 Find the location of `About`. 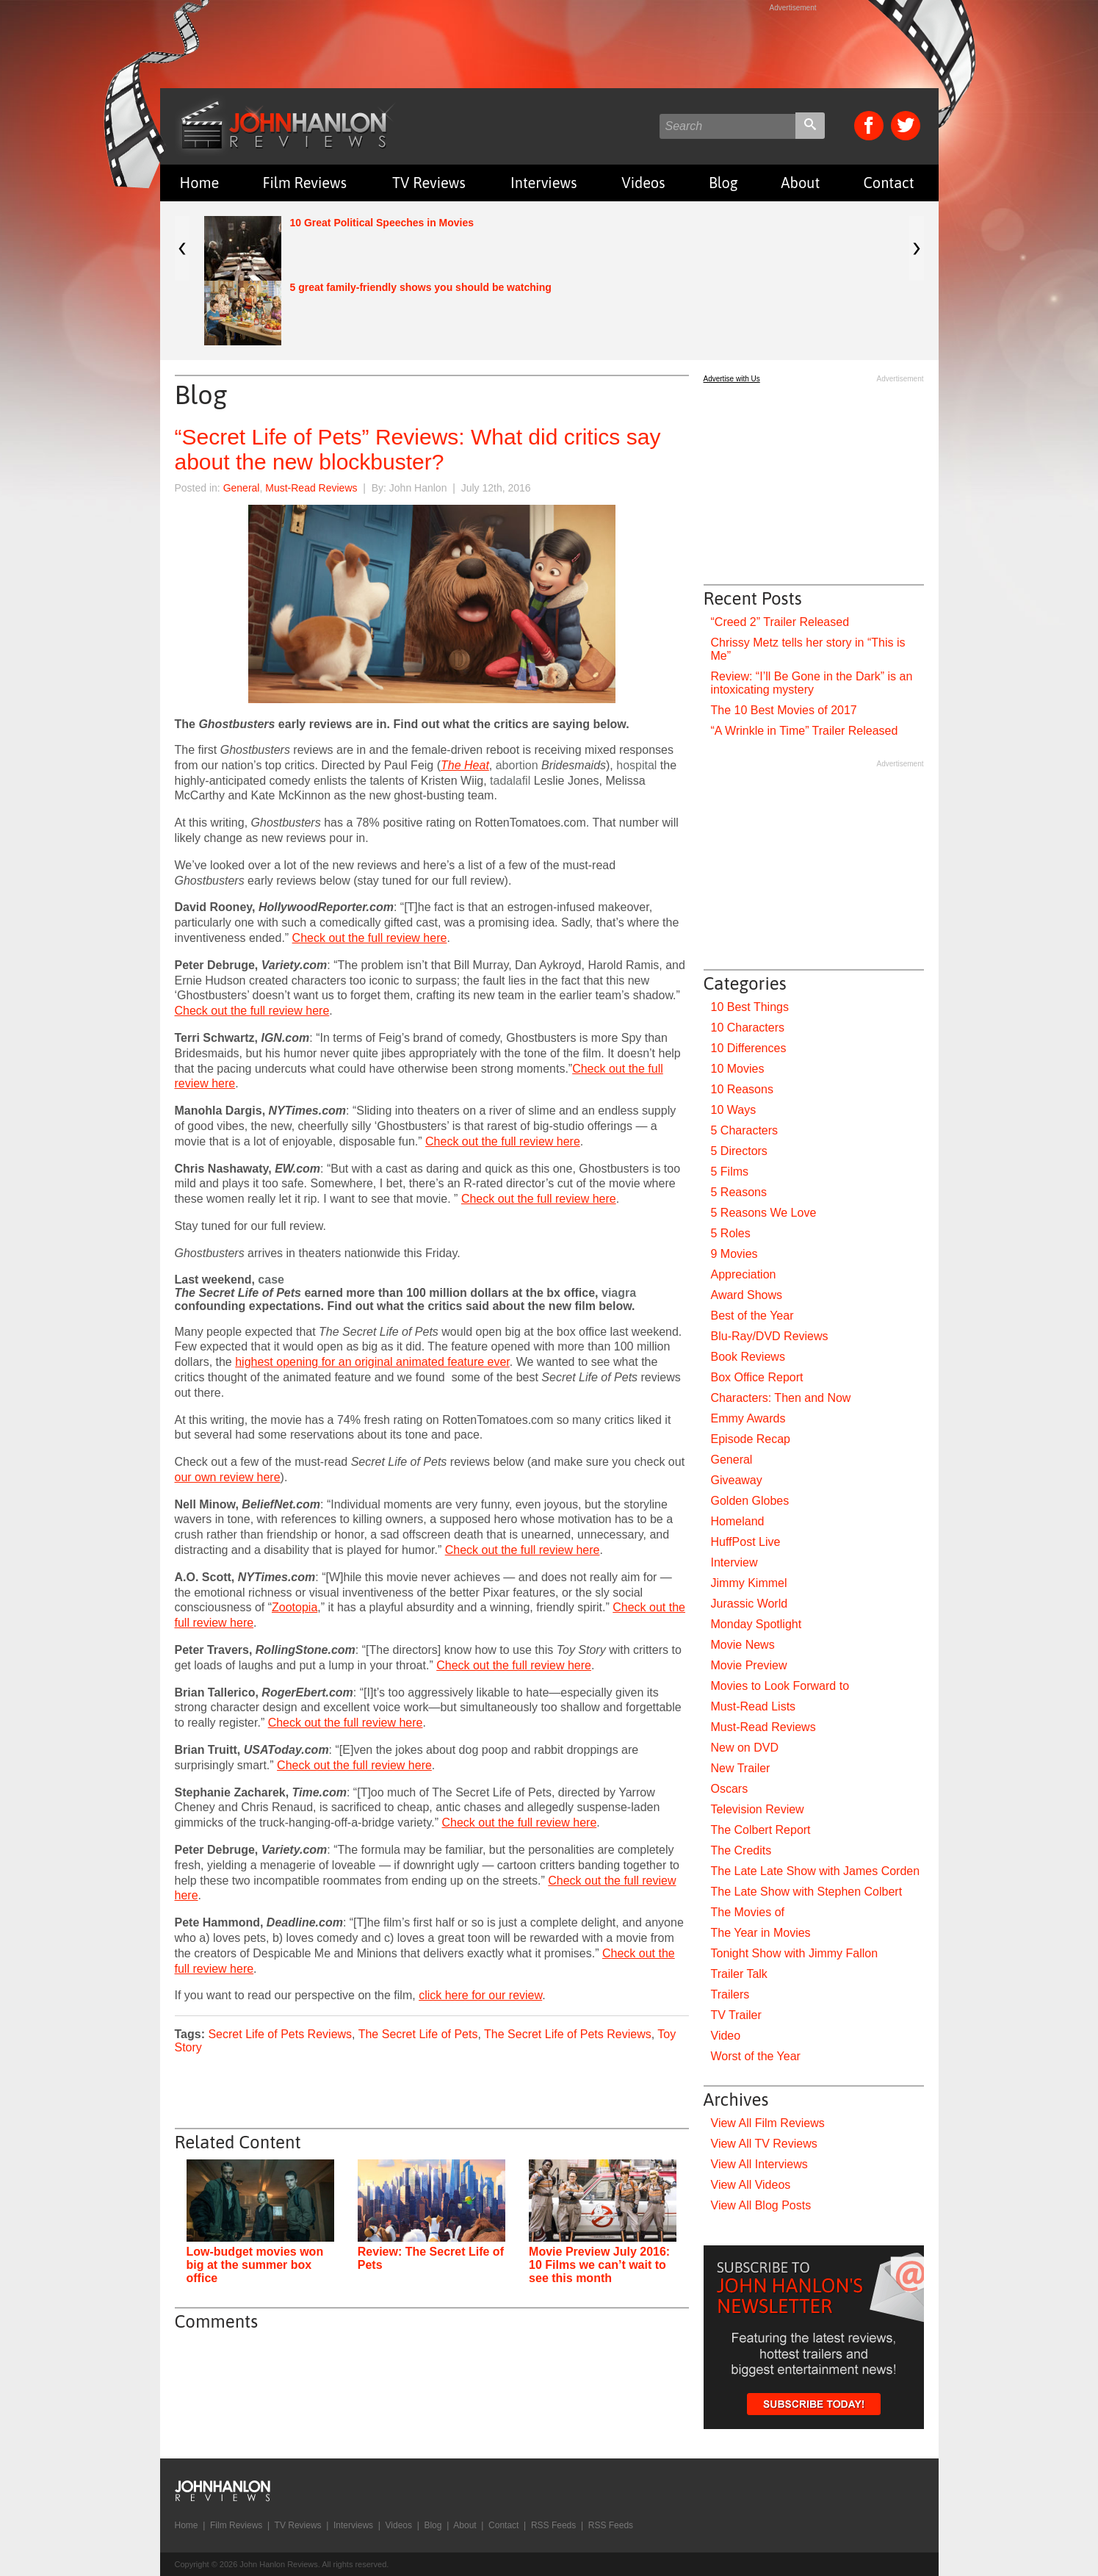

About is located at coordinates (800, 182).